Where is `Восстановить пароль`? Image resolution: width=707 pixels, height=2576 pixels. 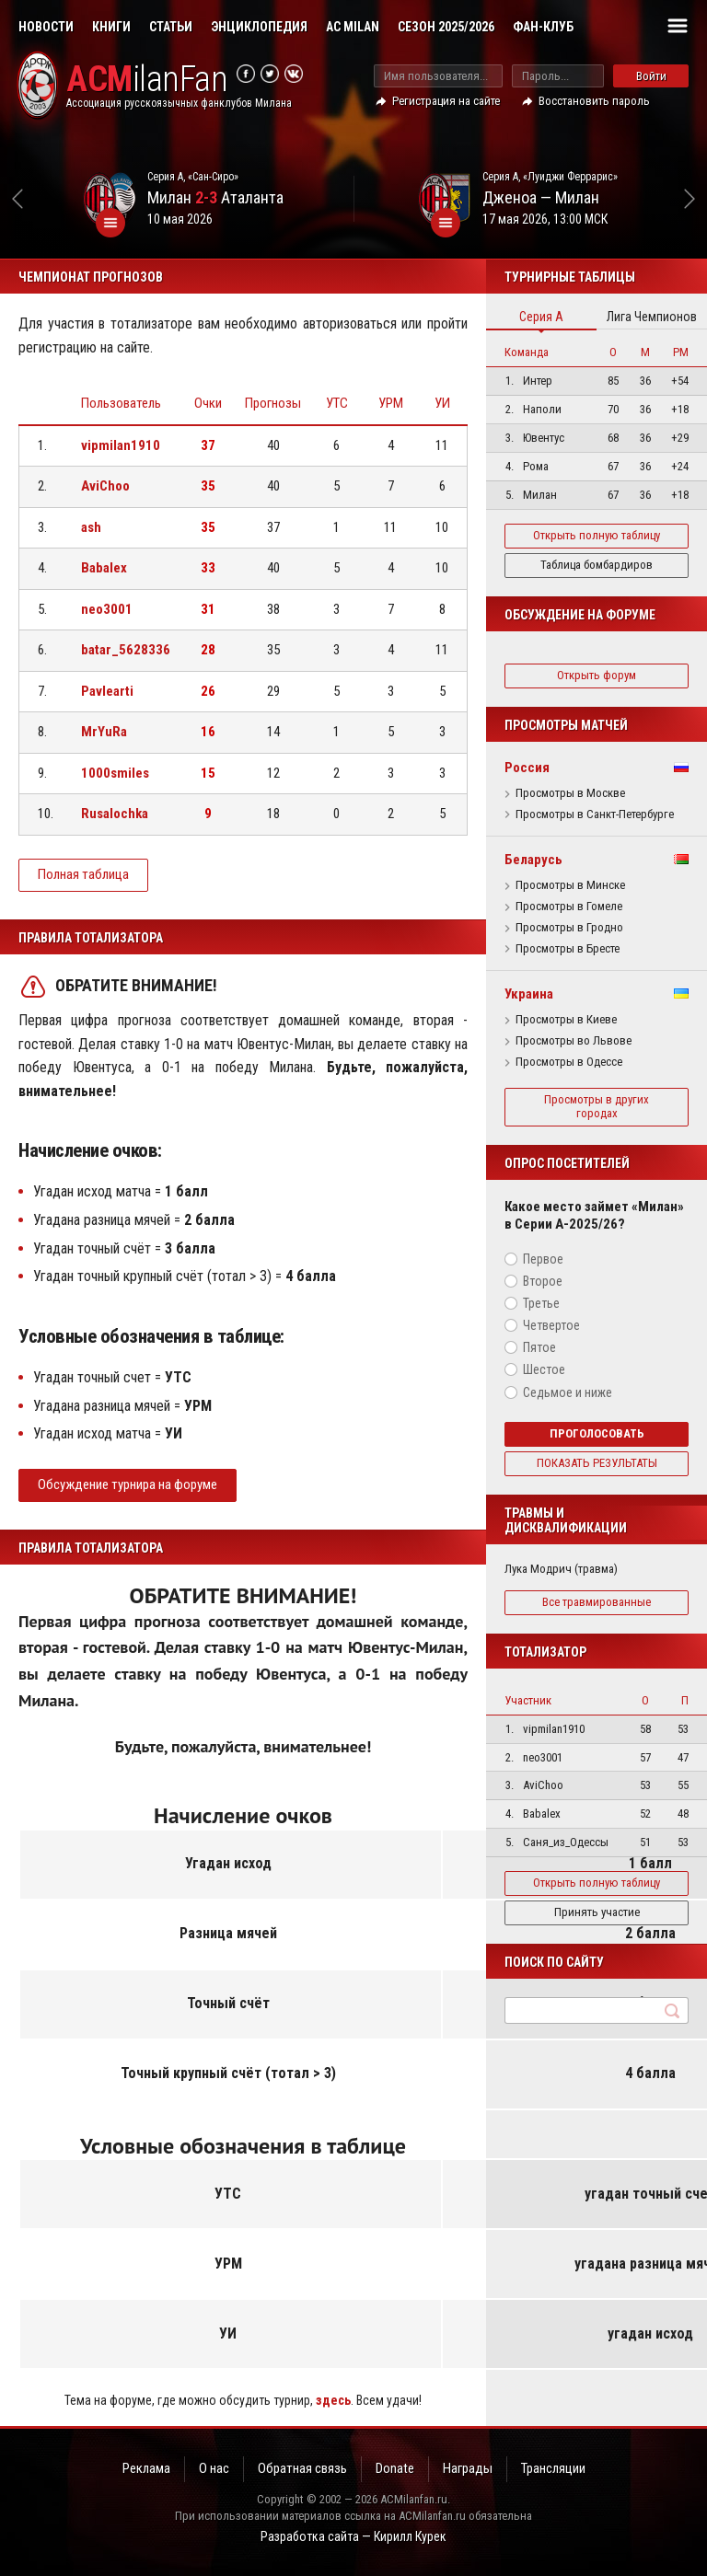 Восстановить пароль is located at coordinates (594, 101).